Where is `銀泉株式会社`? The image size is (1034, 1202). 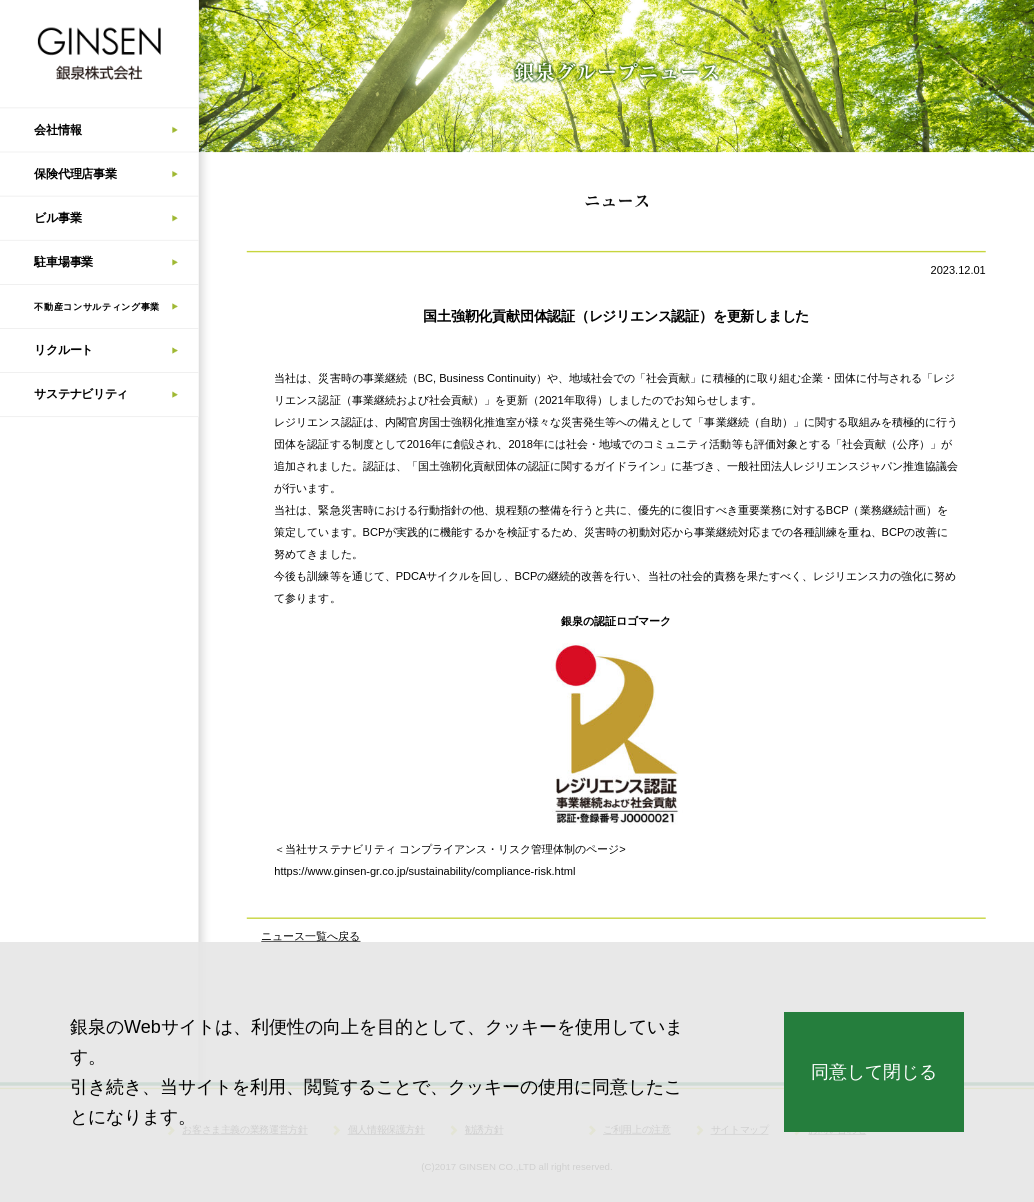 銀泉株式会社 is located at coordinates (99, 54).